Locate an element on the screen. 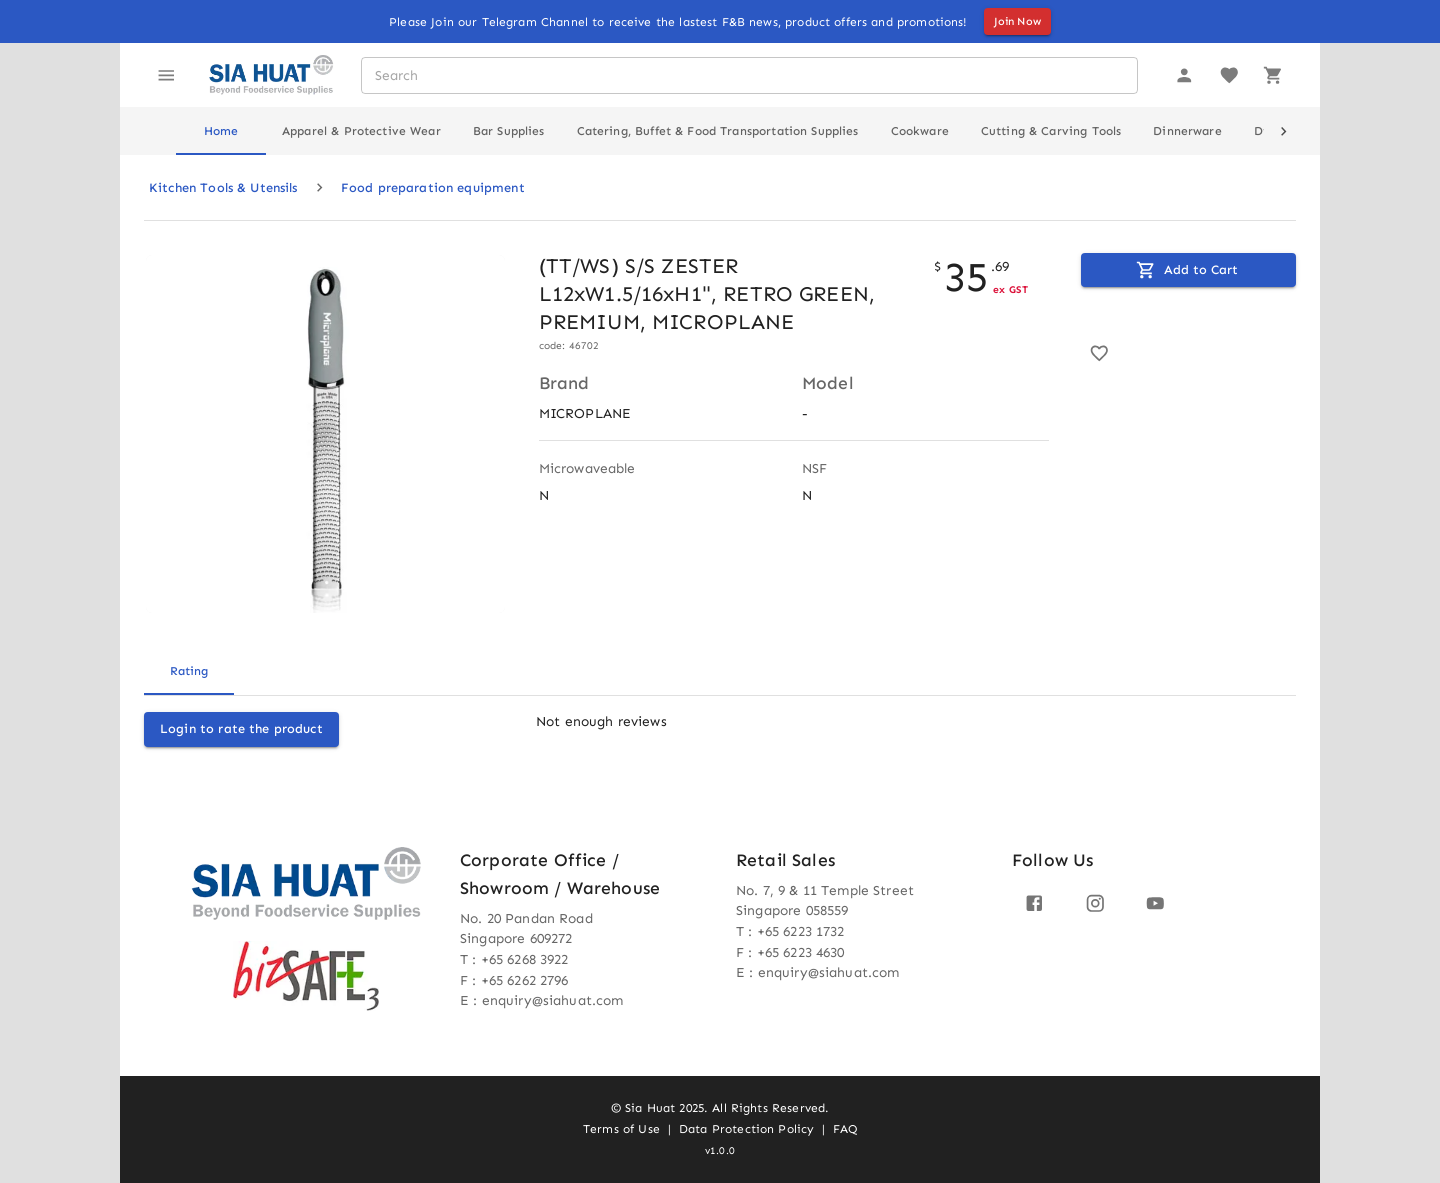 The width and height of the screenshot is (1440, 1183). Catering, Buffet & Food Transportation Supplies [tab] is located at coordinates (718, 131).